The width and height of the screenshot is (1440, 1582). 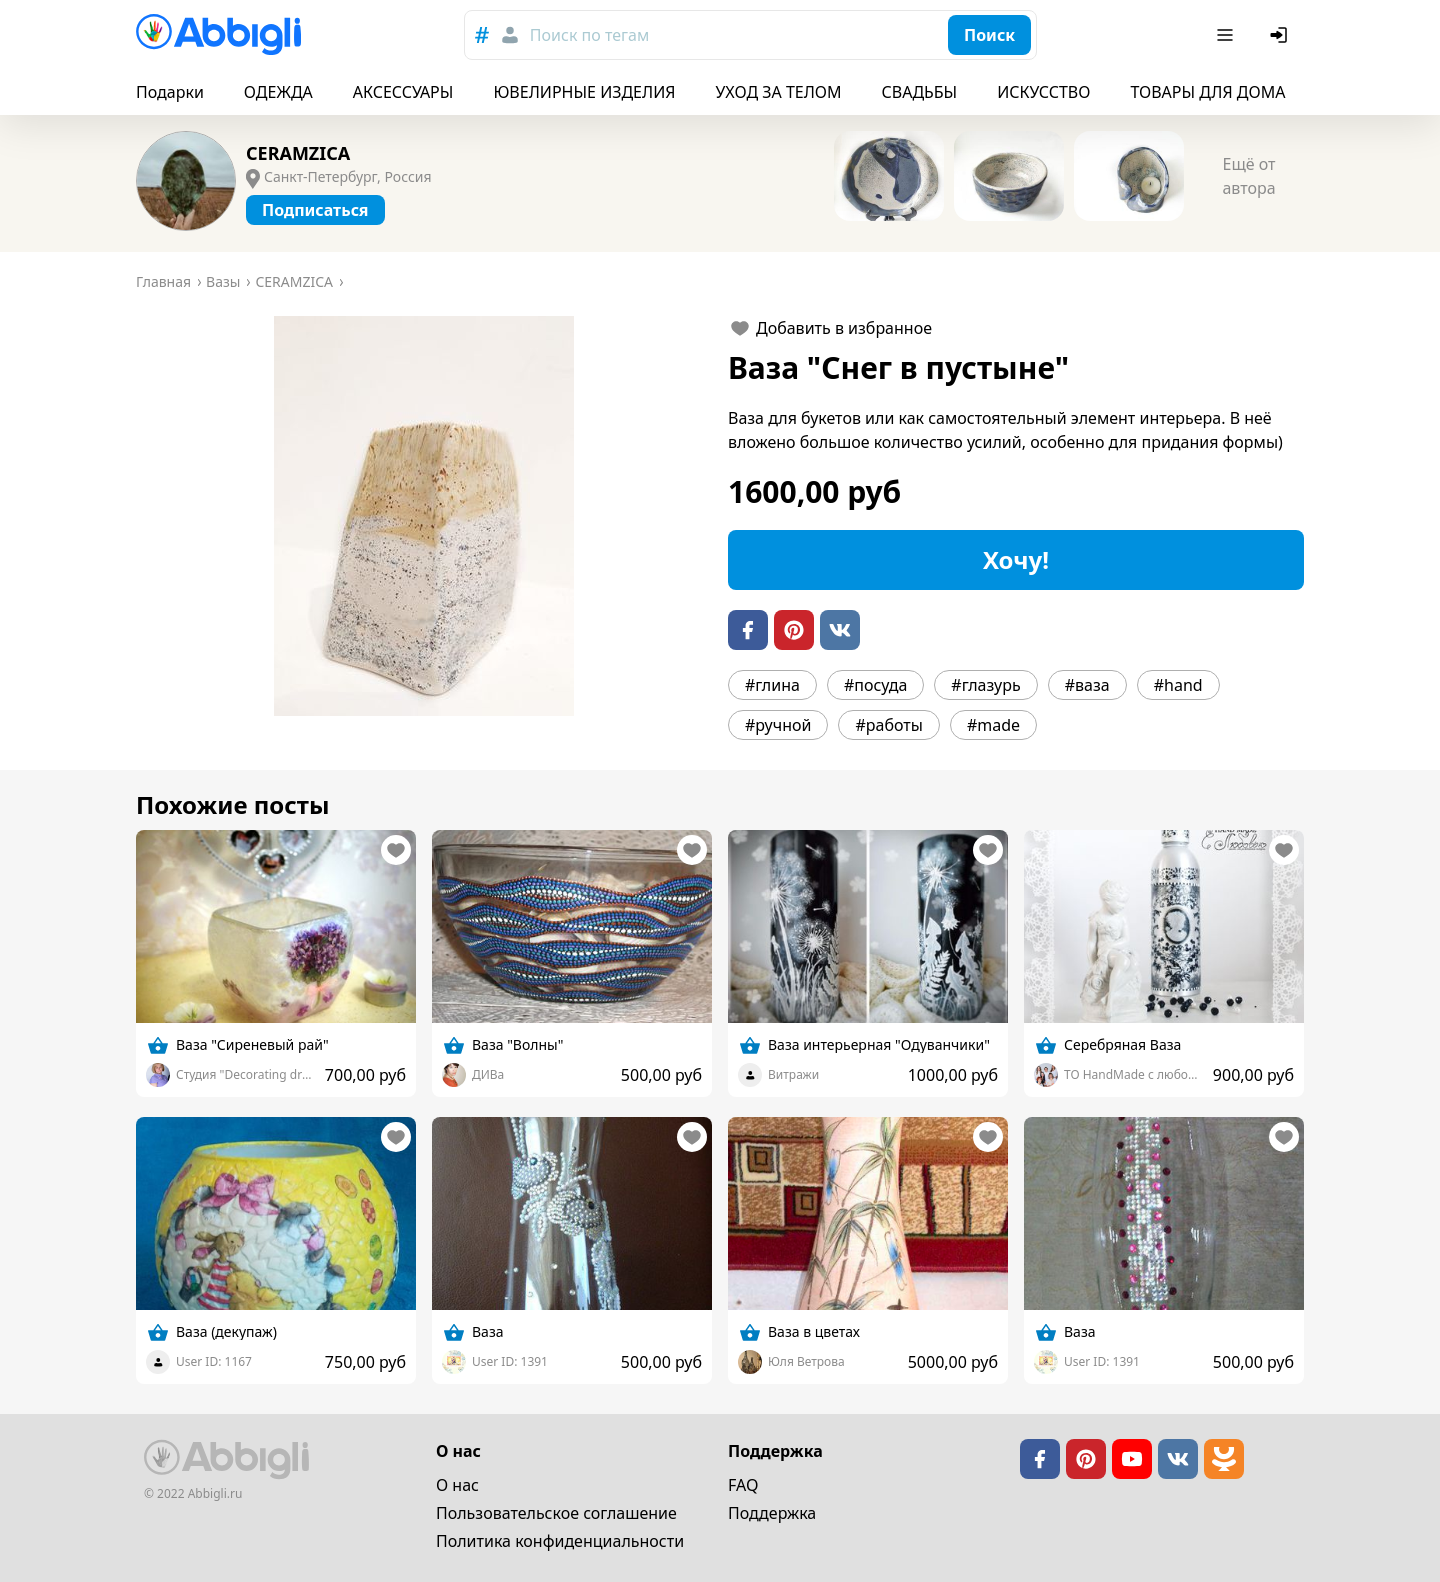 I want to click on УХОД ЗА ТЕЛОМ, so click(x=779, y=92).